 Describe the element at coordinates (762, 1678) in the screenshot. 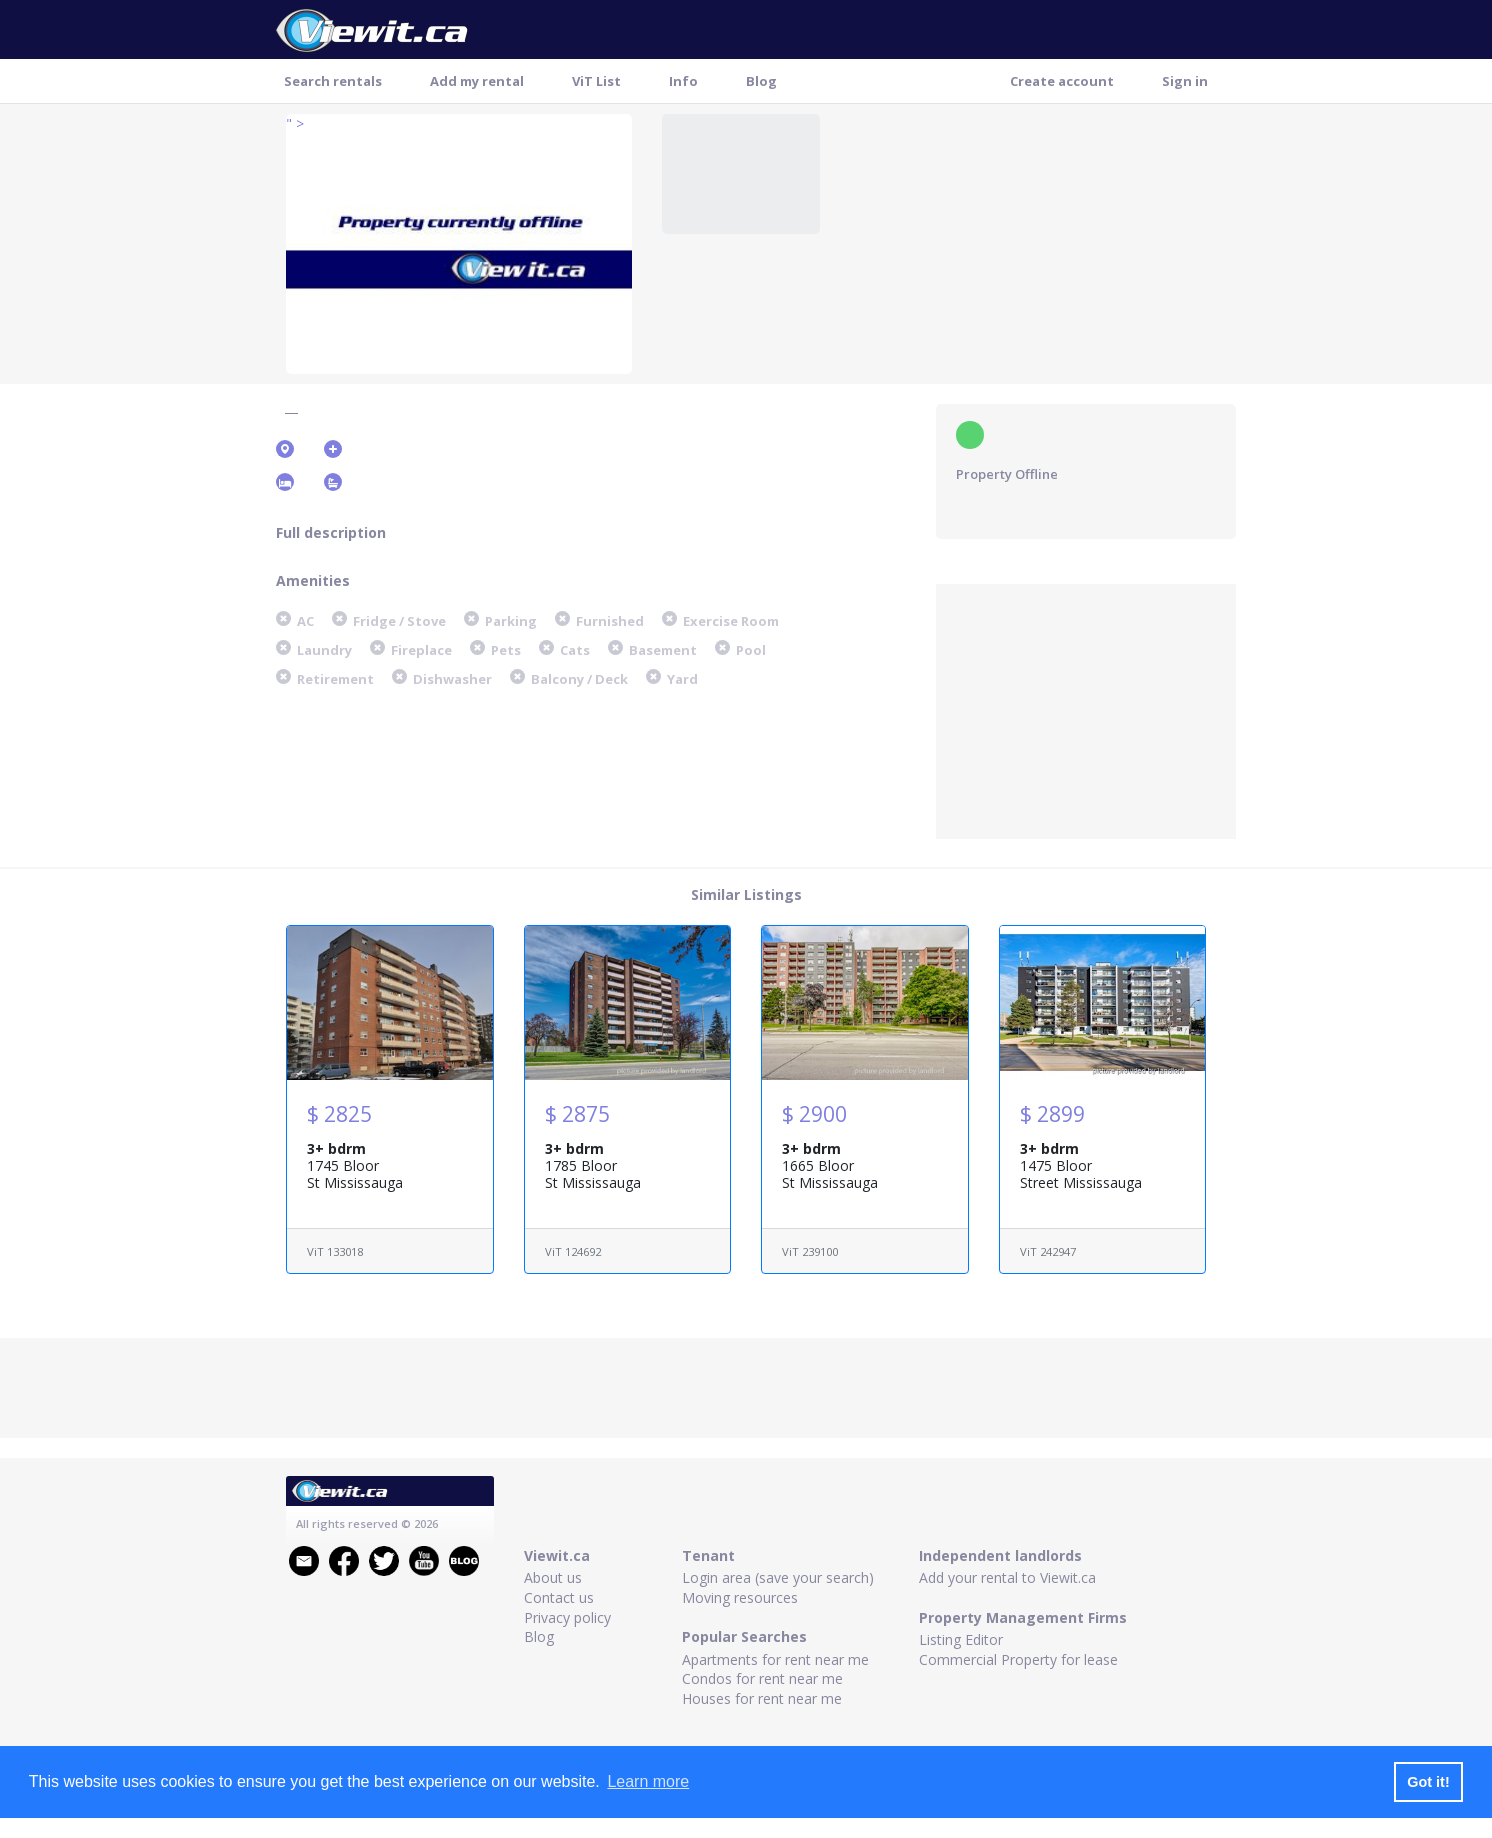

I see `Condos for rent near me` at that location.